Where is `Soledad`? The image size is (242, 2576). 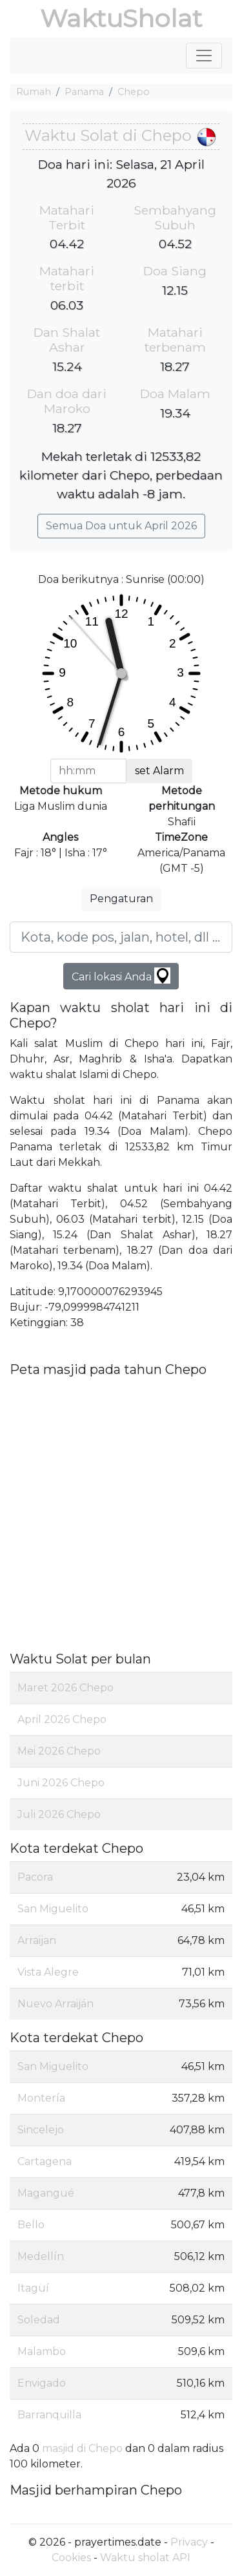
Soledad is located at coordinates (38, 2320).